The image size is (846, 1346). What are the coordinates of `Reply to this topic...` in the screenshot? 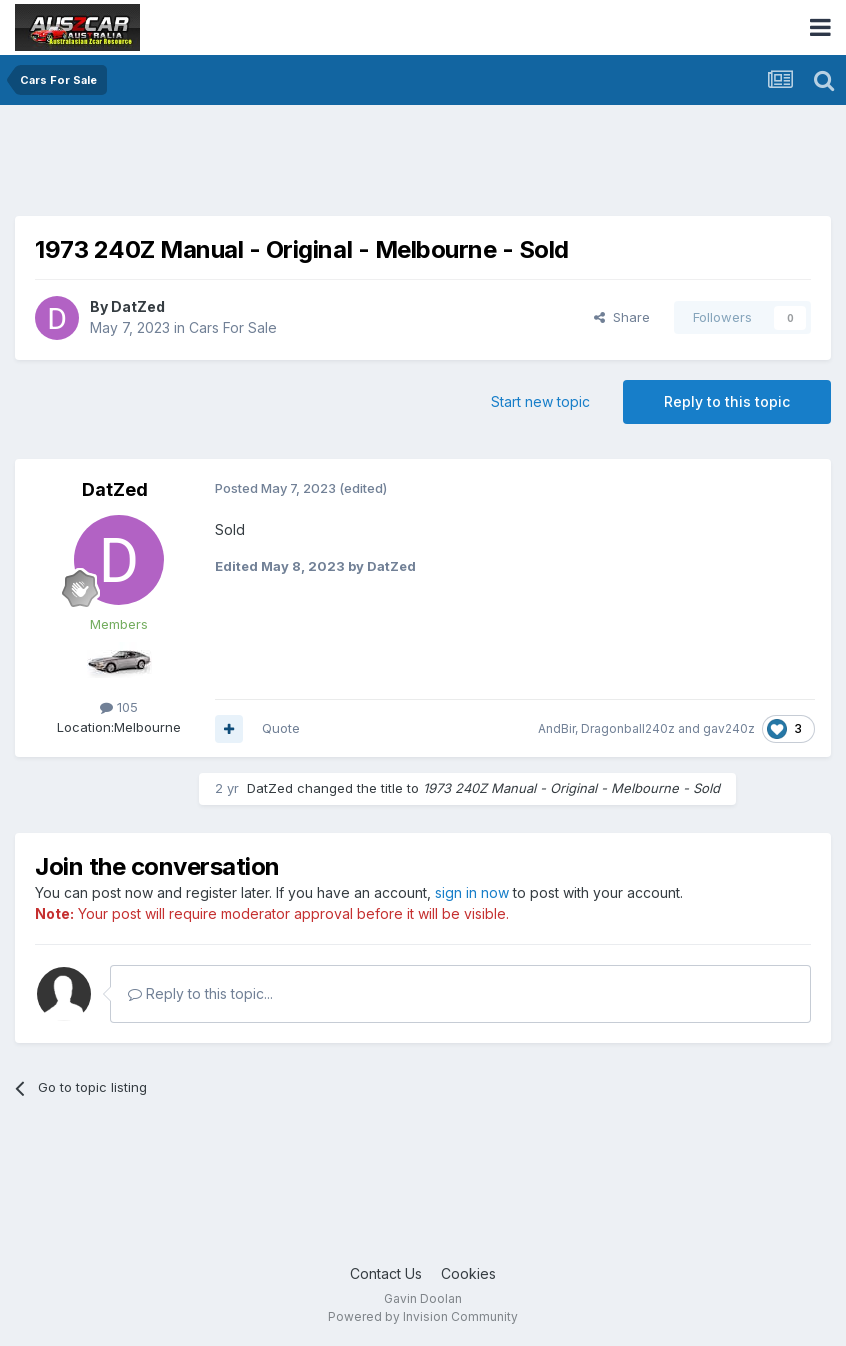 It's located at (200, 993).